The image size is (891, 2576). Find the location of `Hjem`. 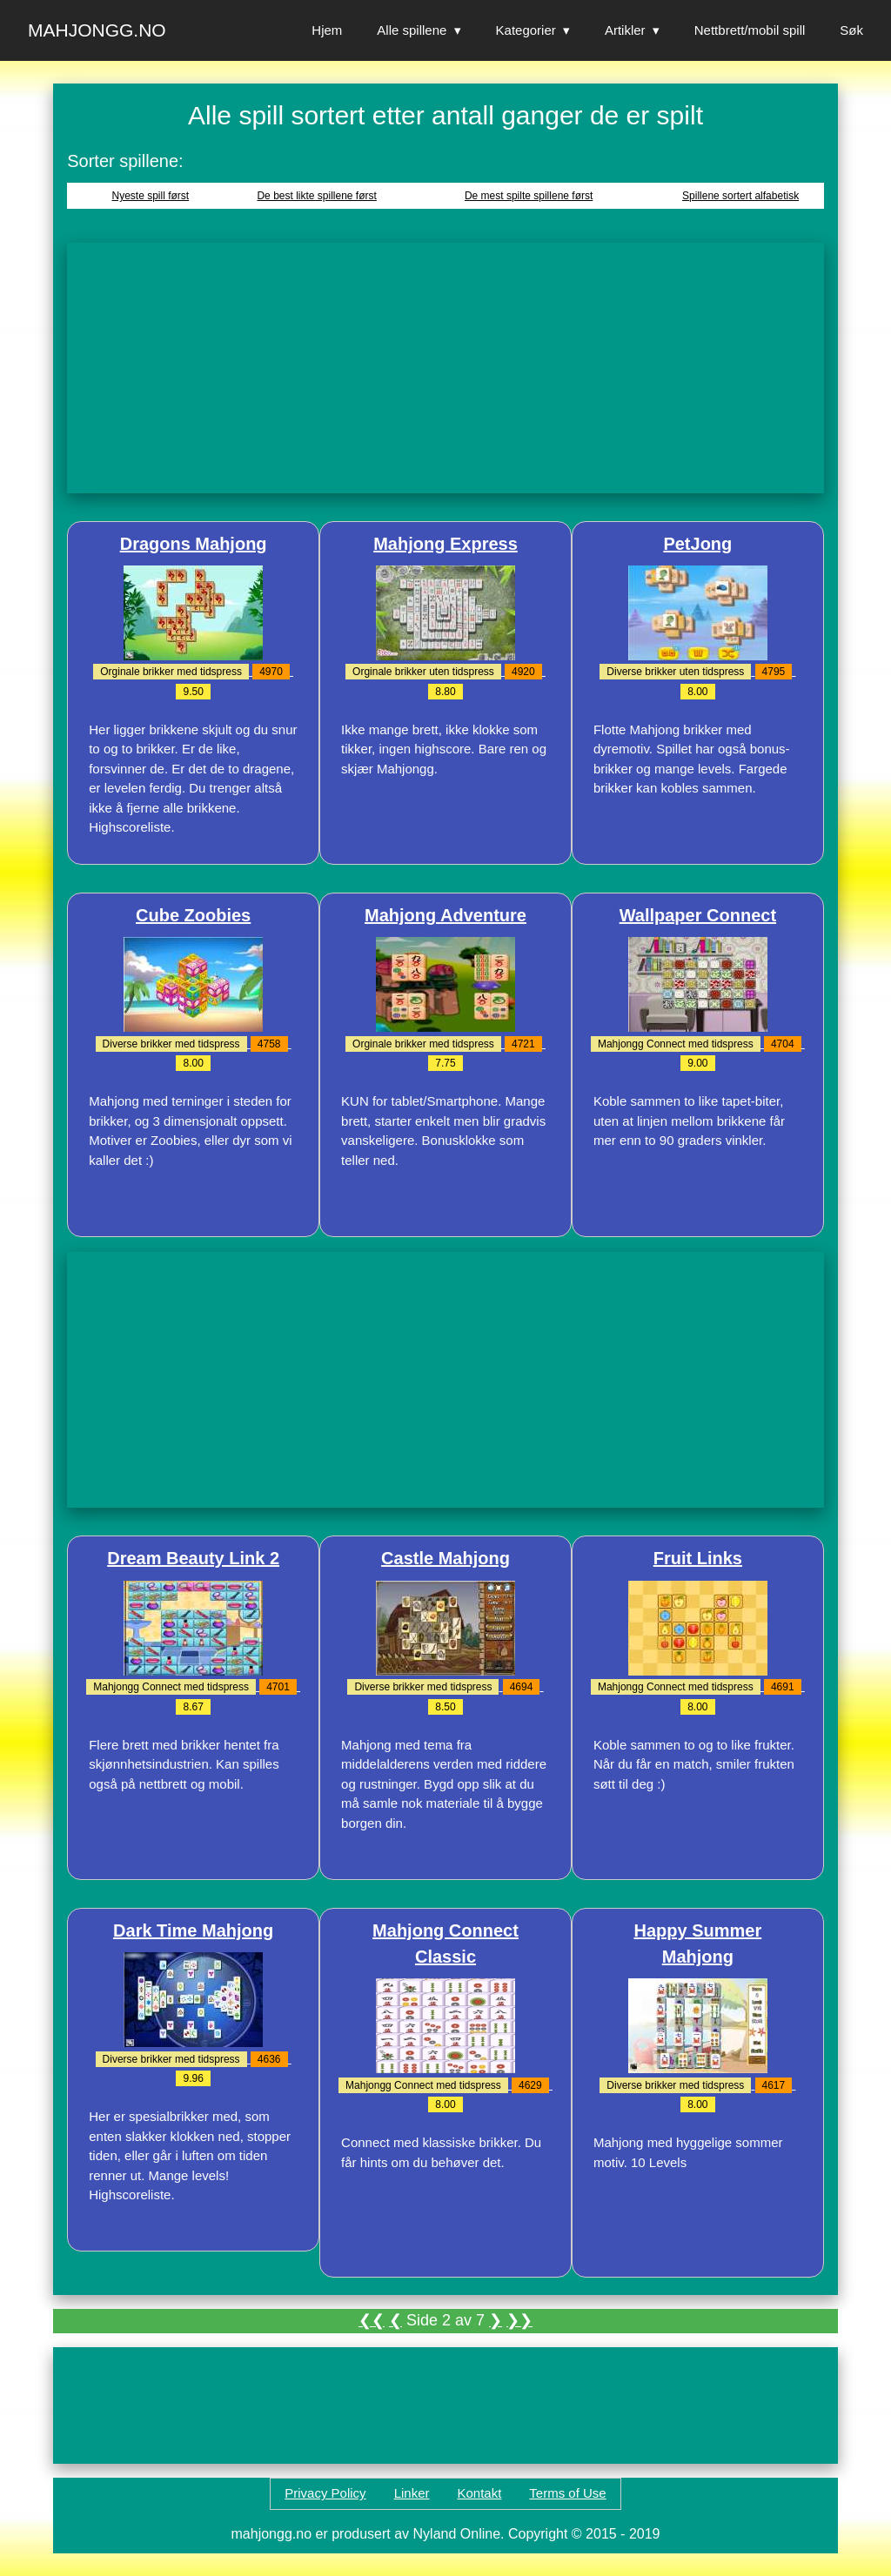

Hjem is located at coordinates (327, 30).